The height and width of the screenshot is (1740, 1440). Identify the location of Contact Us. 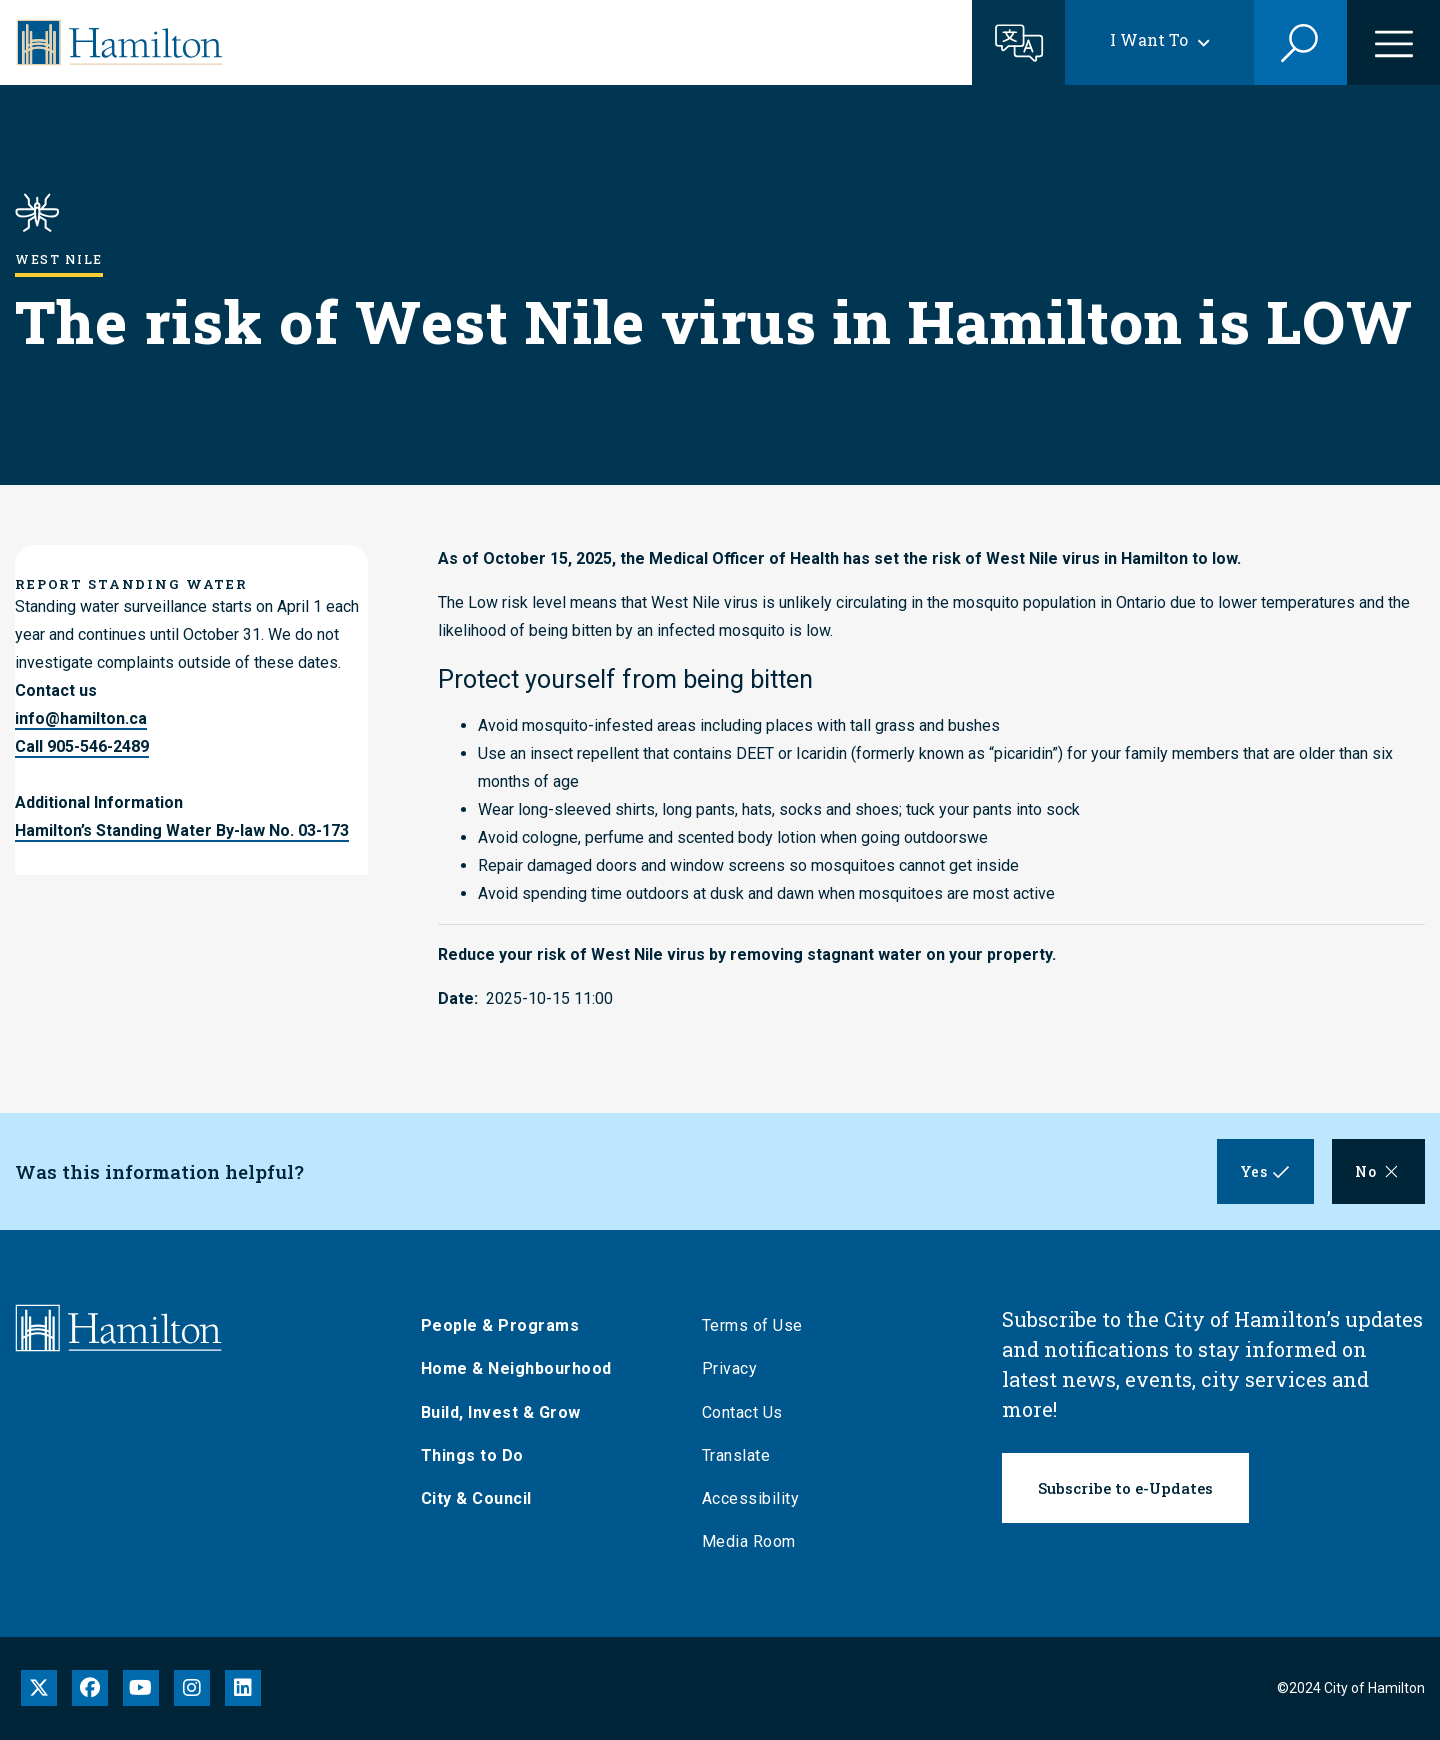
(751, 1412).